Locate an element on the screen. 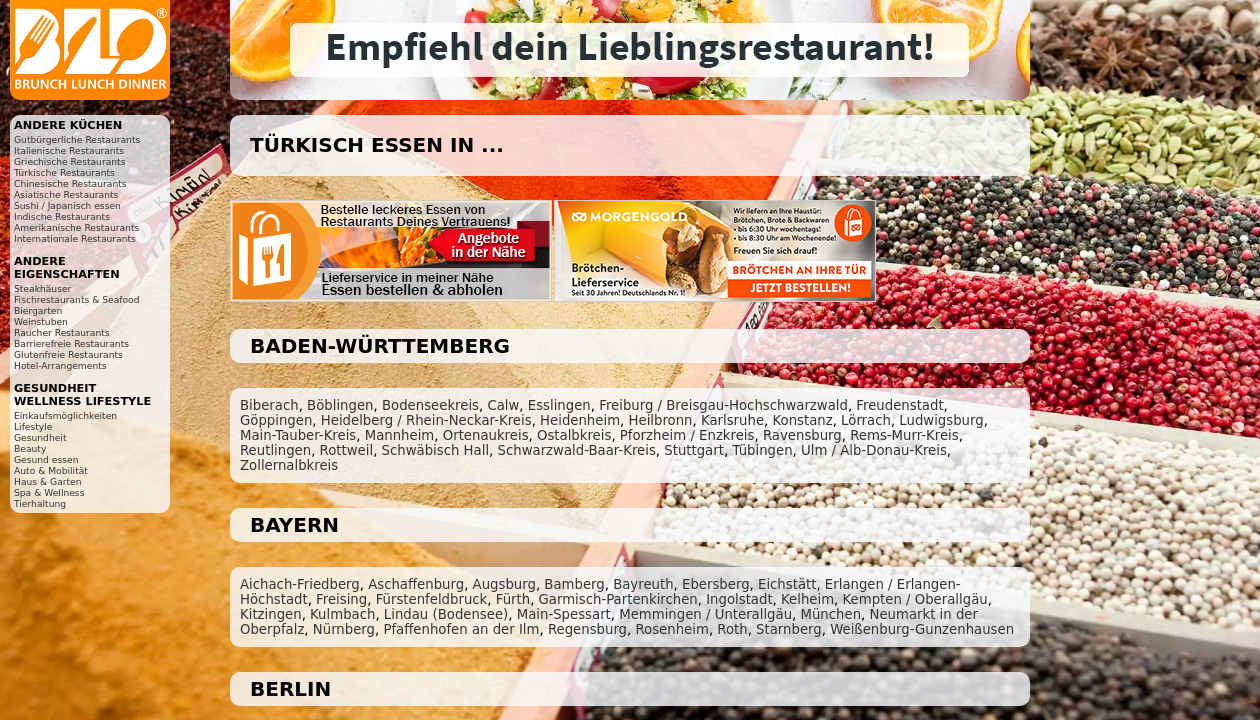 This screenshot has height=720, width=1260. Ravensburg is located at coordinates (802, 435).